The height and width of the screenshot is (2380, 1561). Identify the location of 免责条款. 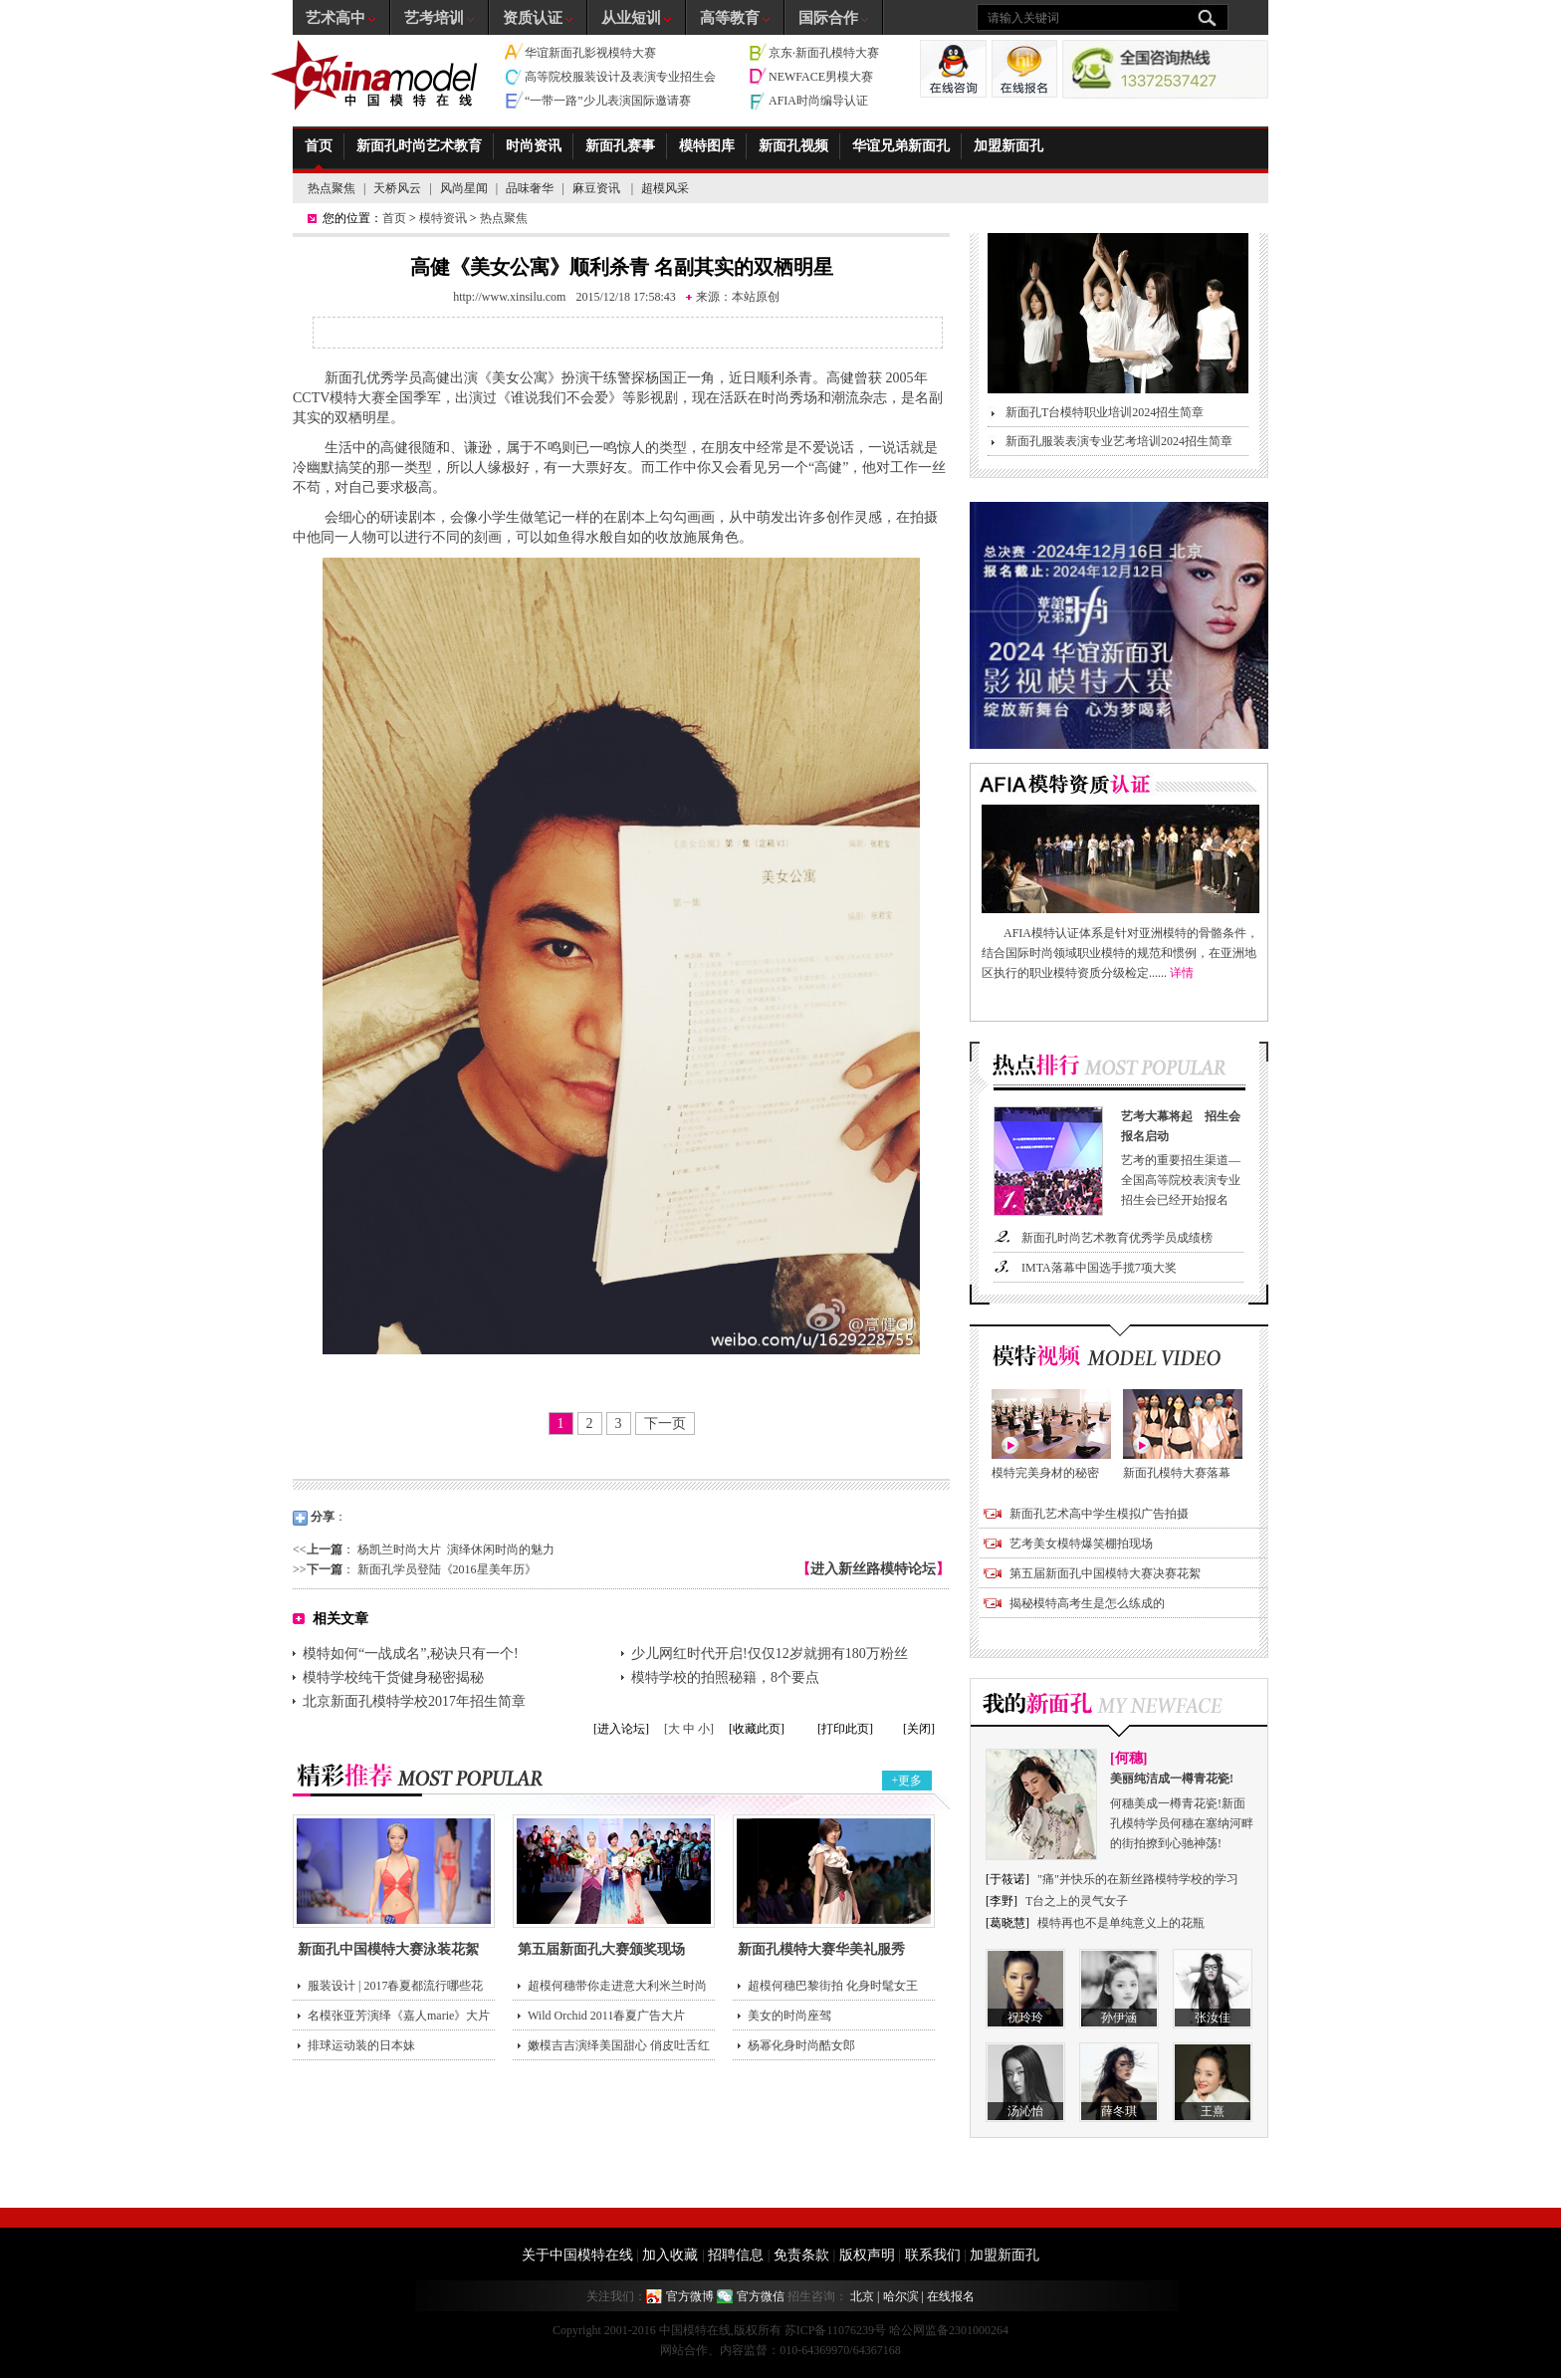
(801, 2255).